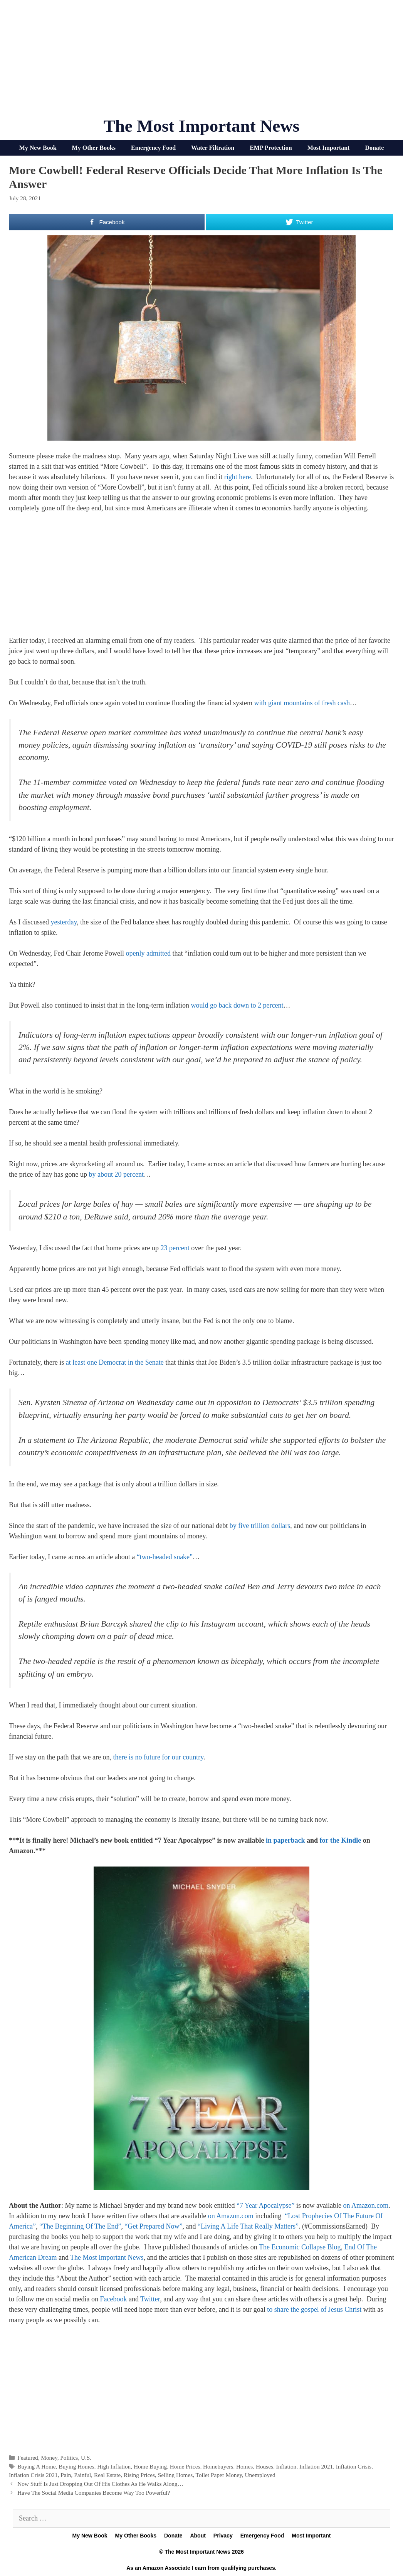  What do you see at coordinates (64, 922) in the screenshot?
I see `yesterday` at bounding box center [64, 922].